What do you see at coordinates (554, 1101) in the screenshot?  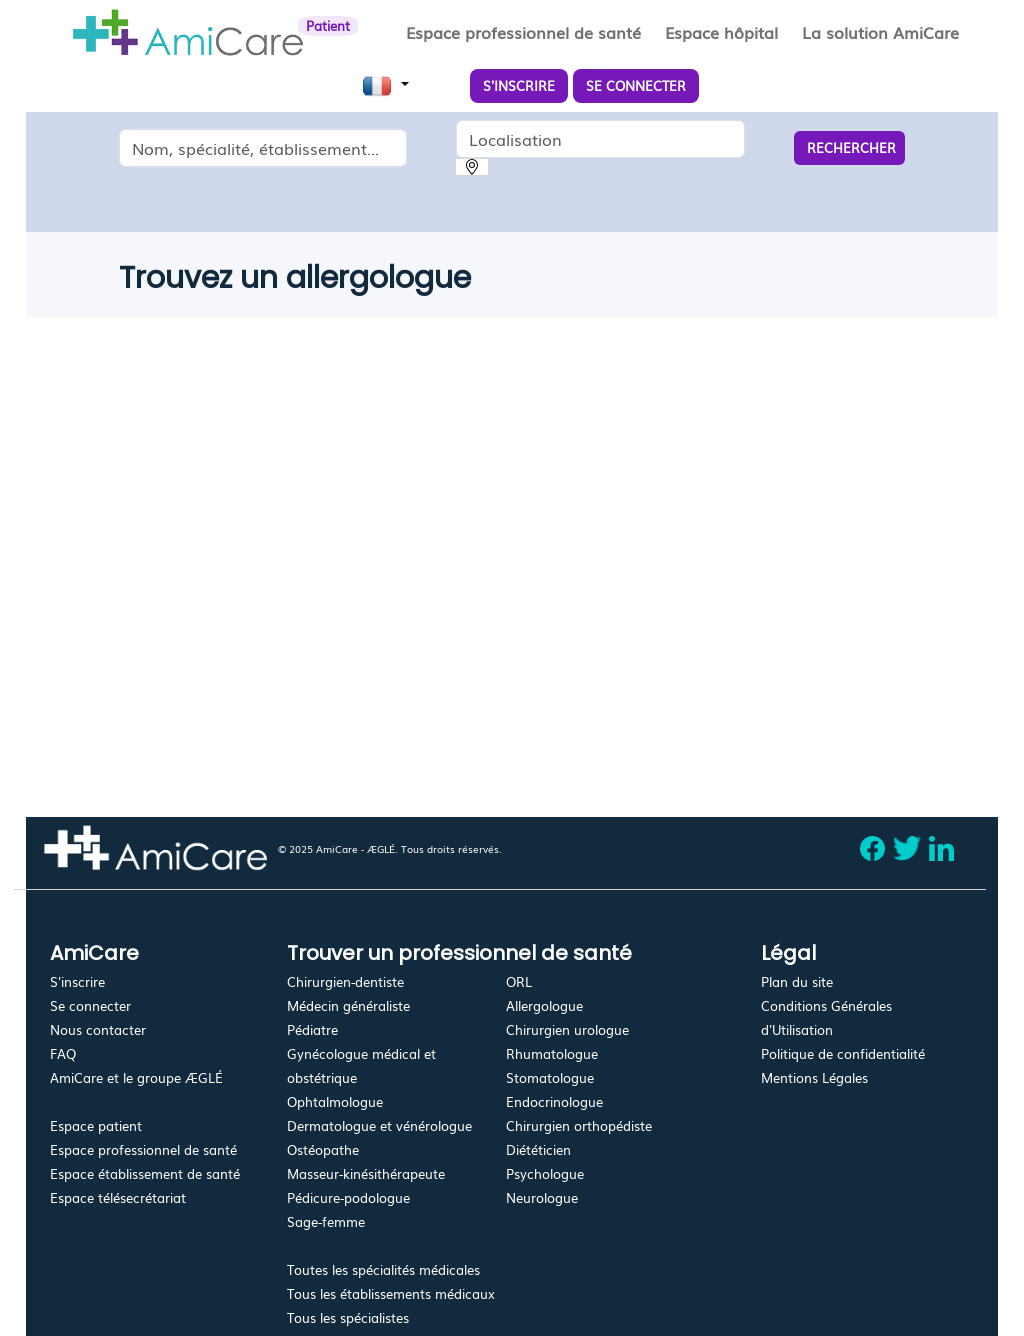 I see `Endocrinologue` at bounding box center [554, 1101].